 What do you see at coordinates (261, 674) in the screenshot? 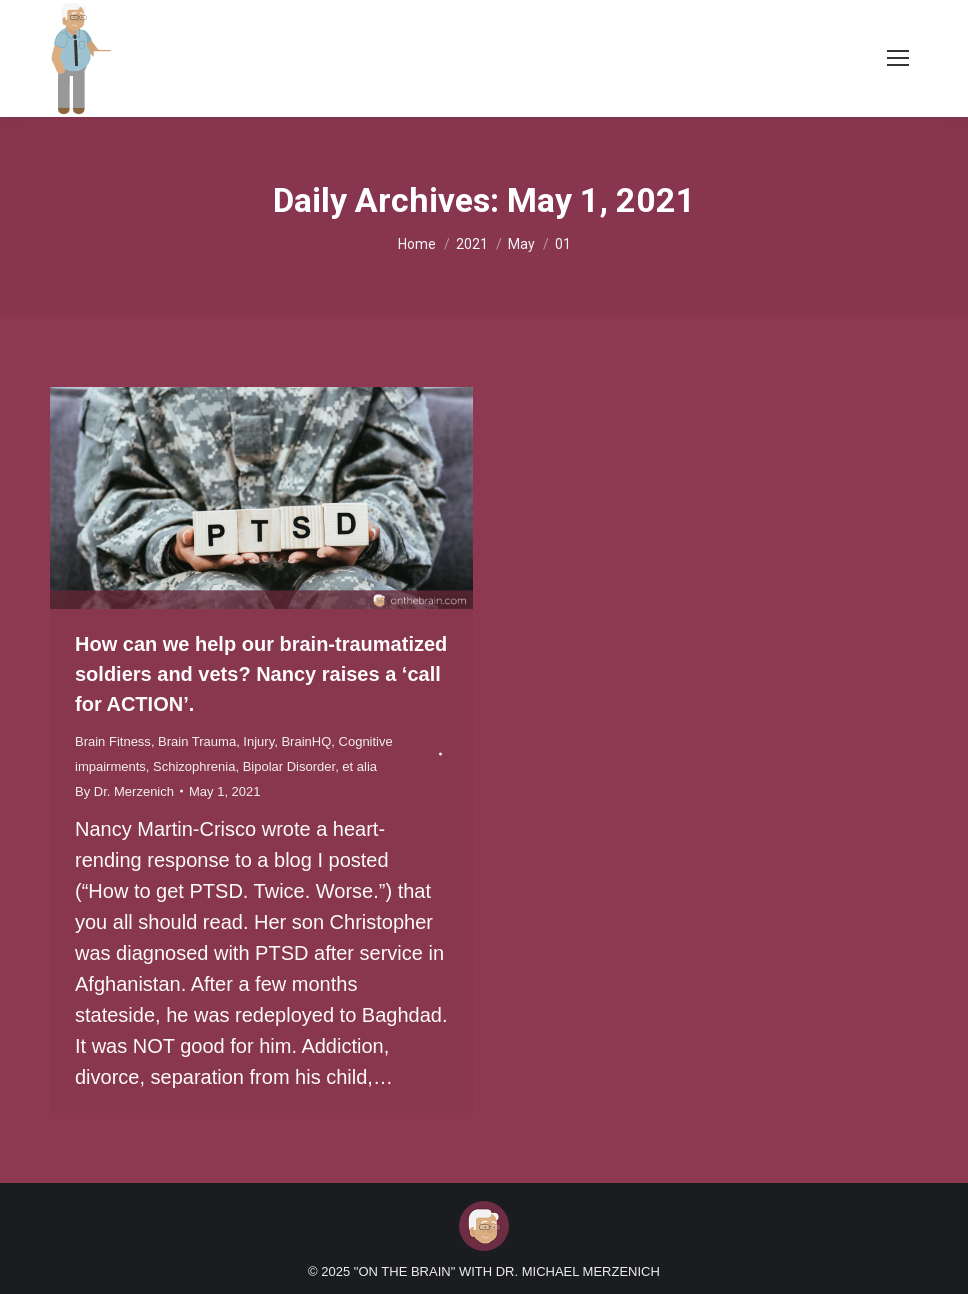
I see `How can we help our brain-traumatized soldiers and vets? Nancy raises a ‘call for ACTION’.` at bounding box center [261, 674].